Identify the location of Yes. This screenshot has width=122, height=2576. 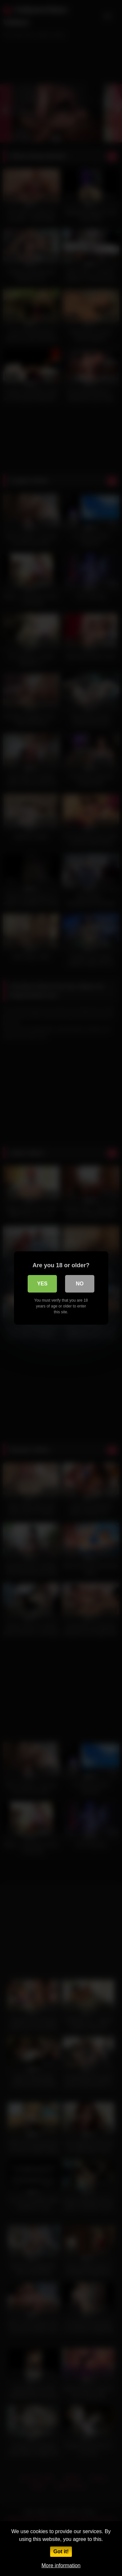
(42, 1283).